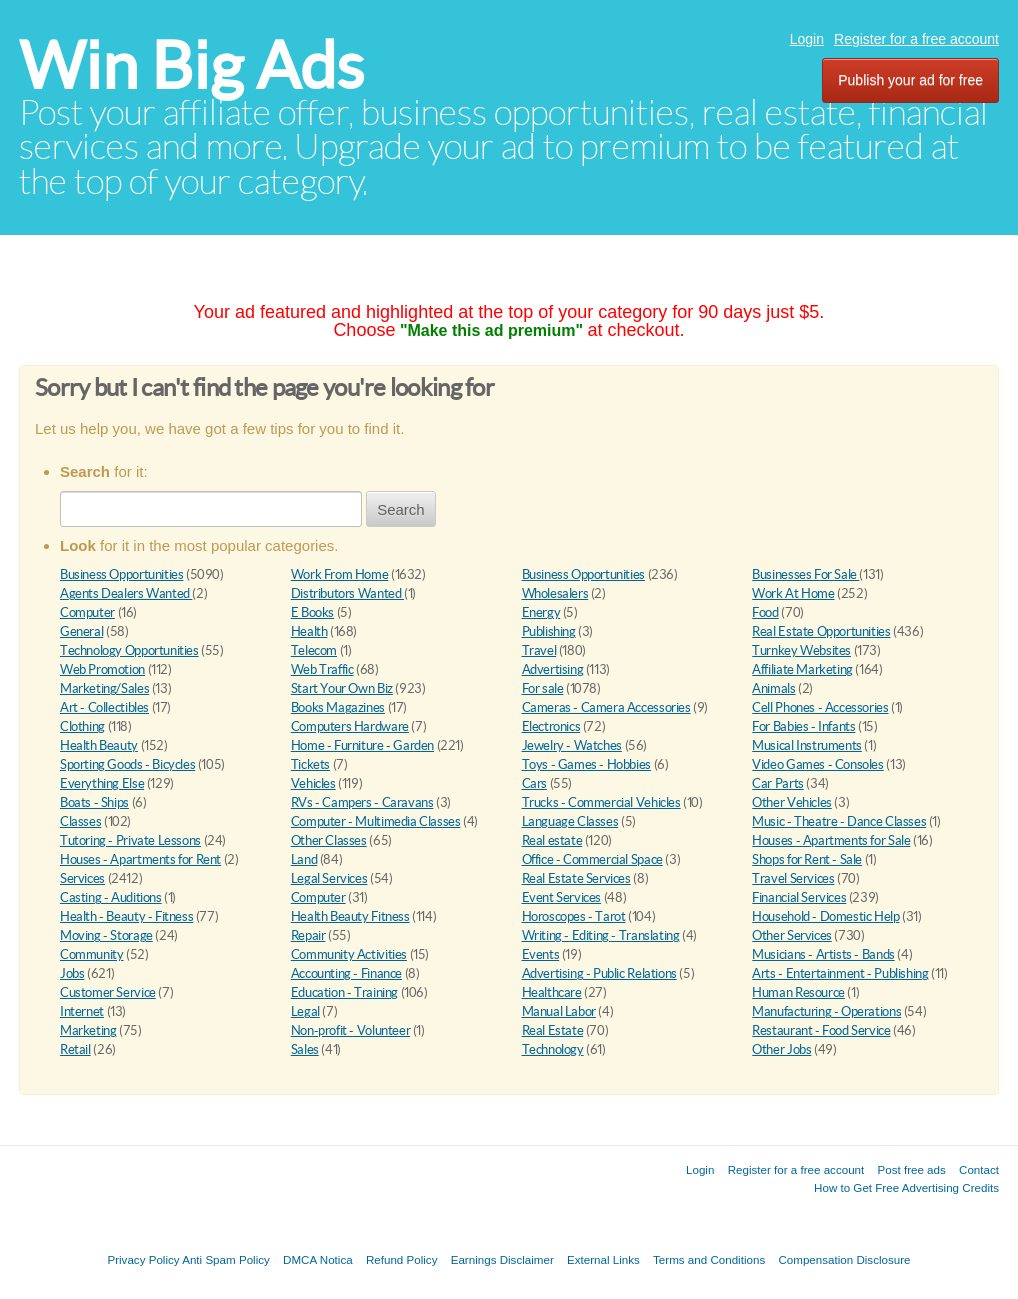 Image resolution: width=1018 pixels, height=1299 pixels. What do you see at coordinates (817, 764) in the screenshot?
I see `Video Games - Consoles` at bounding box center [817, 764].